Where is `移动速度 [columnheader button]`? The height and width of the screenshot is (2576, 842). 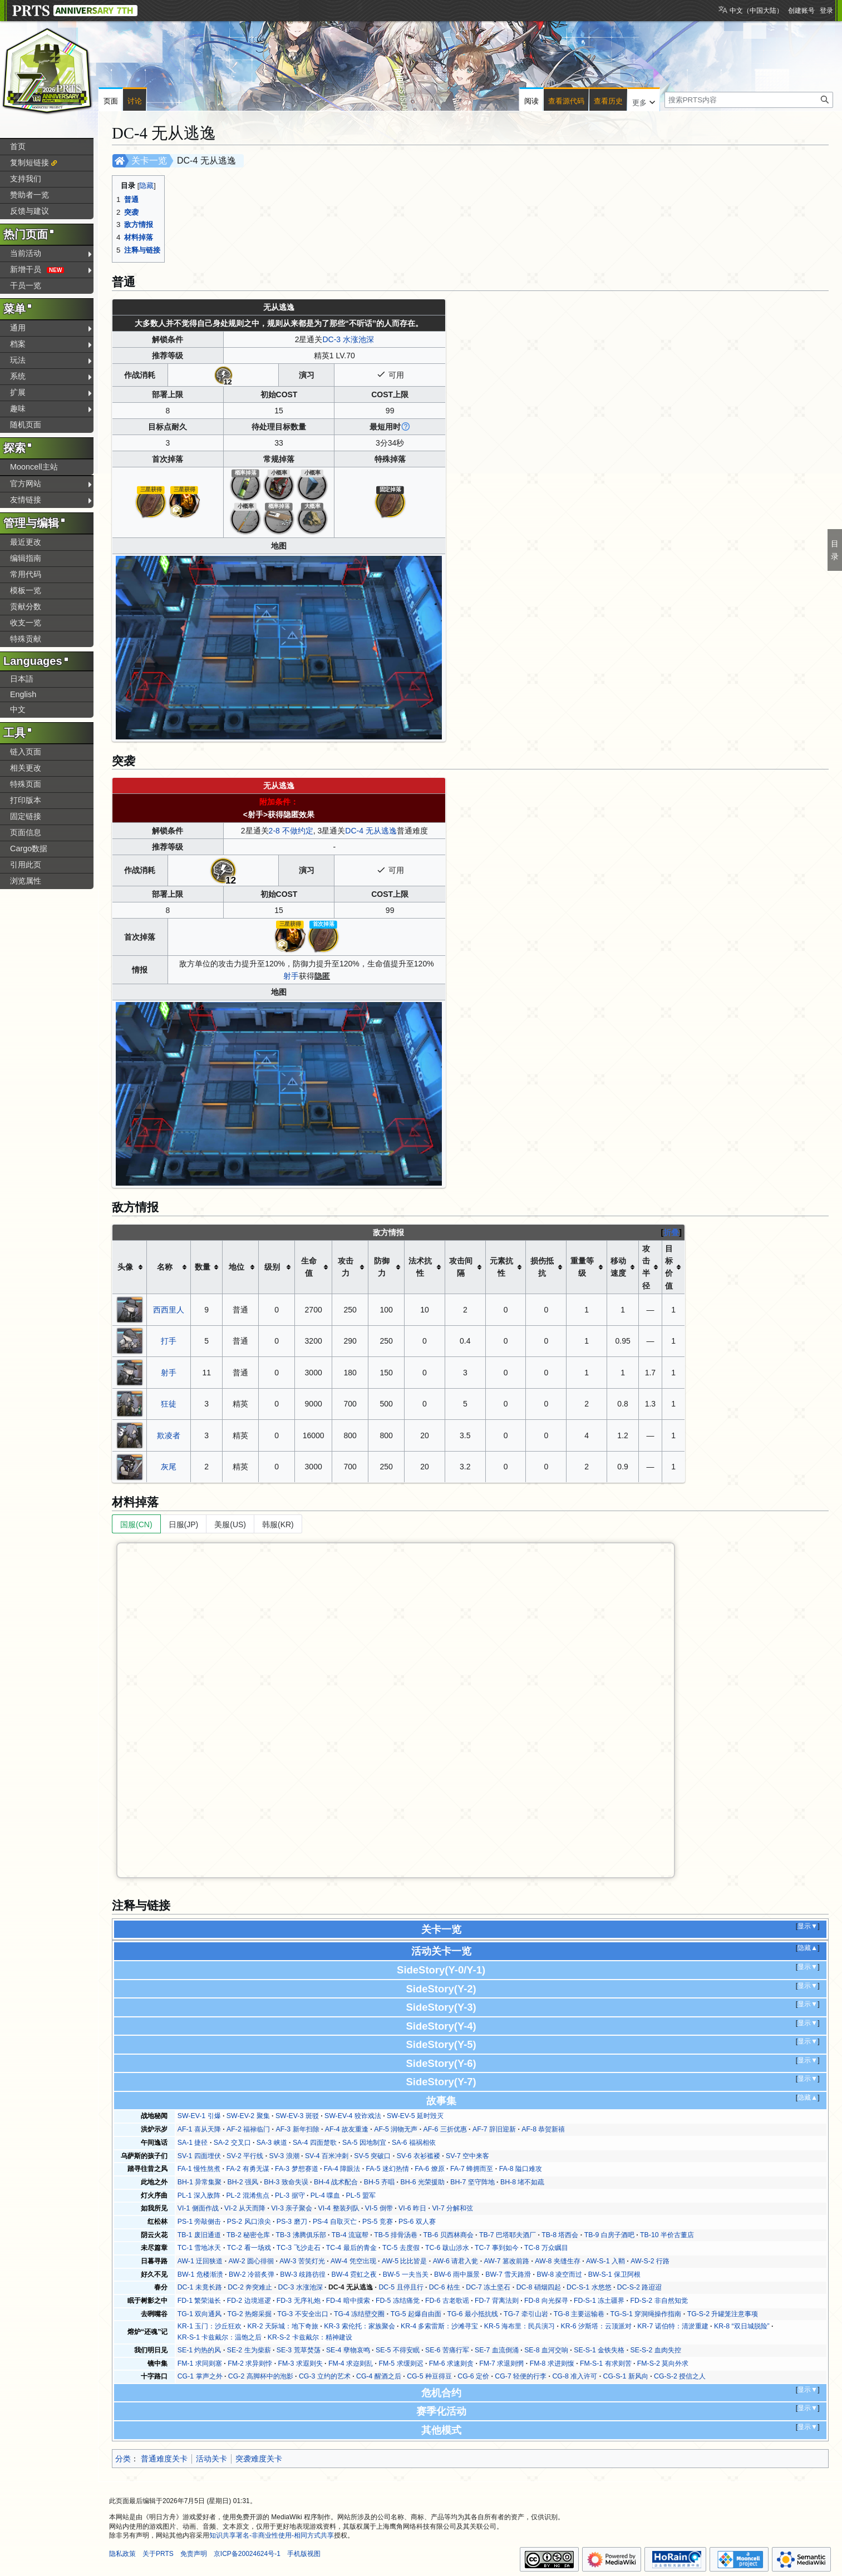
移动速度 [columnheader button] is located at coordinates (618, 1266).